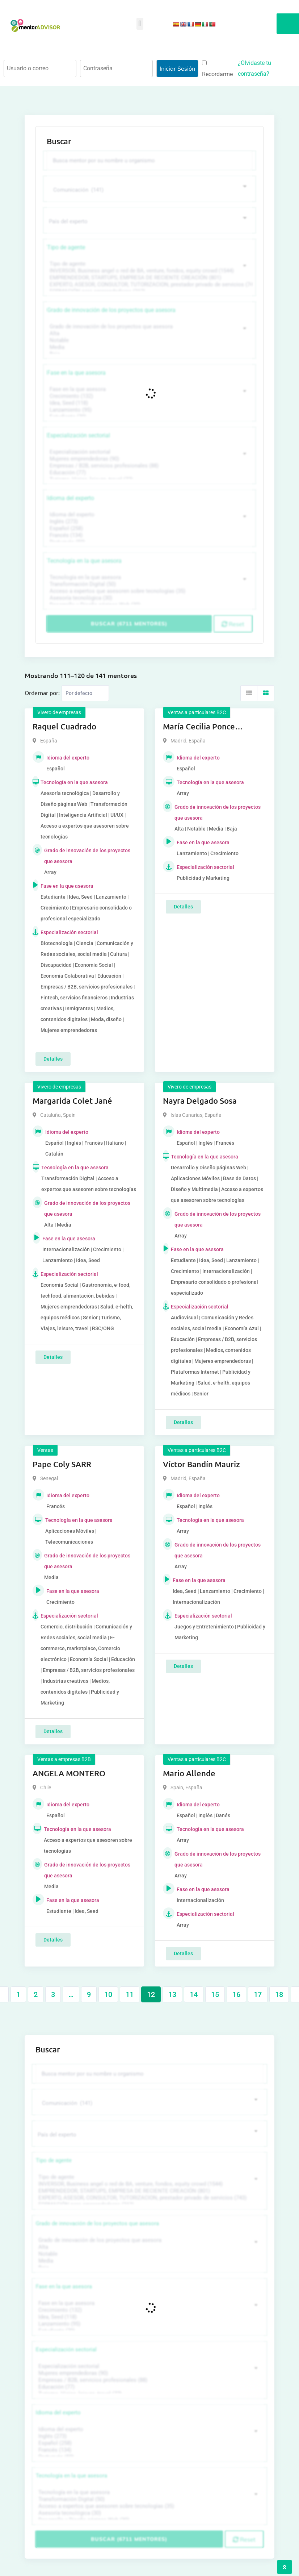  Describe the element at coordinates (233, 624) in the screenshot. I see `Reset` at that location.